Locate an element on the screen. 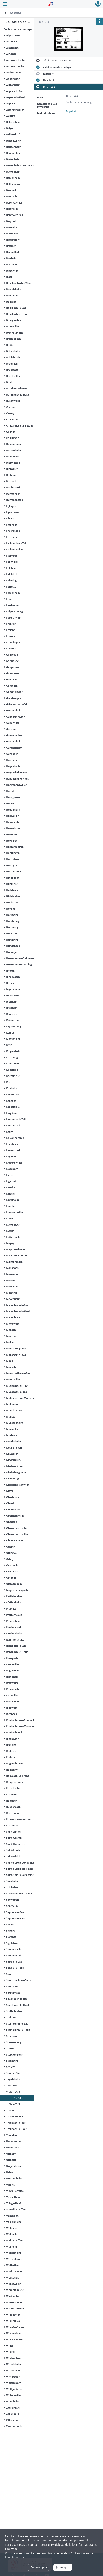  Dietwiller is located at coordinates (12, 469).